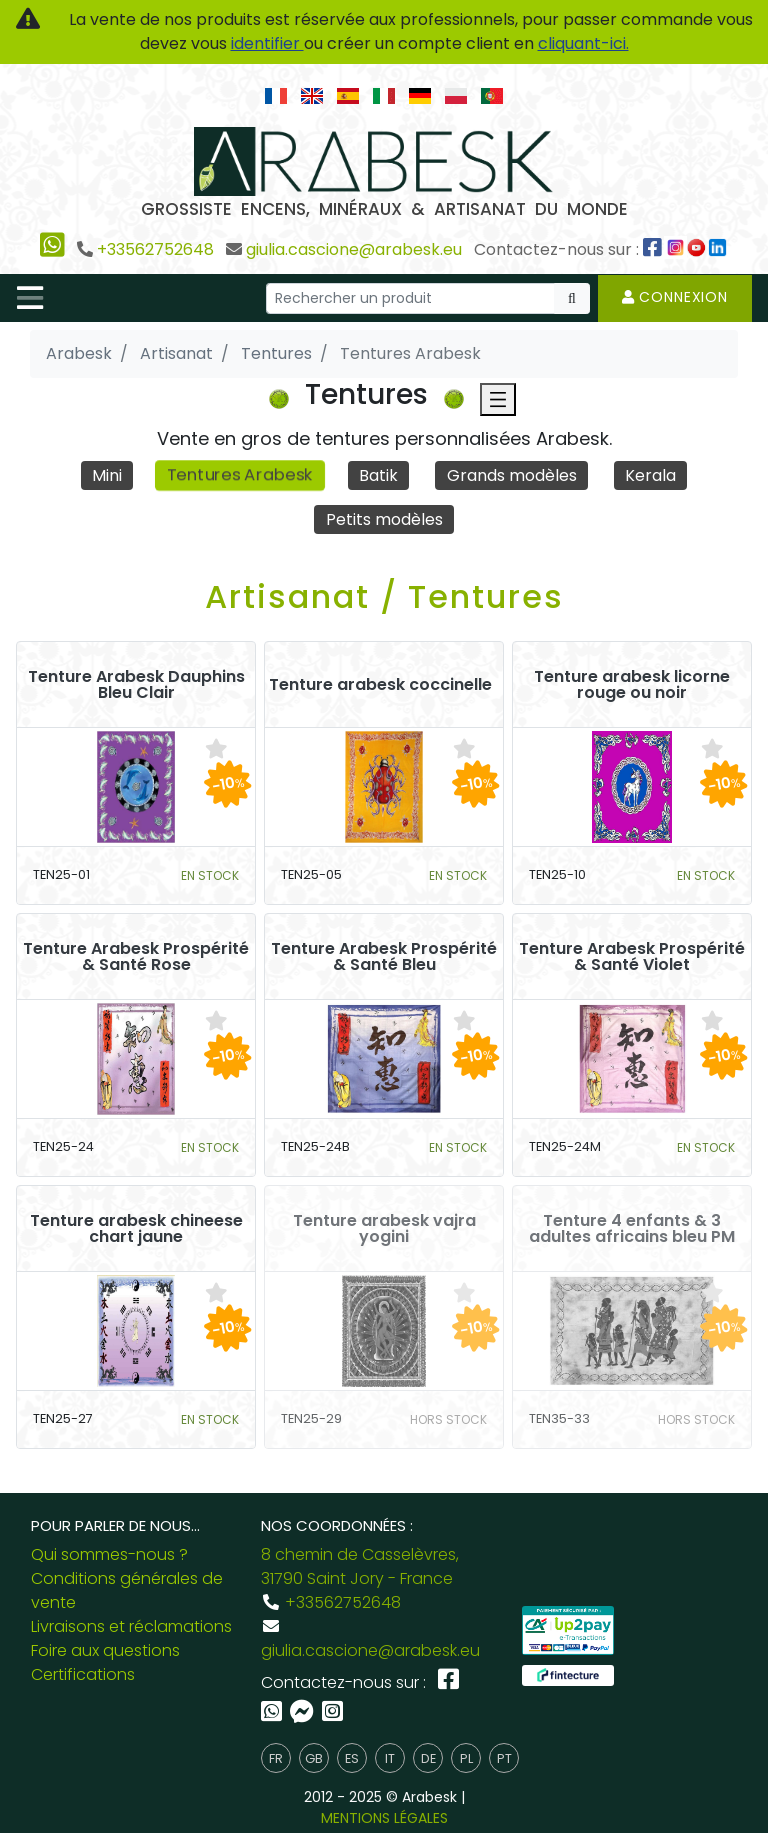 This screenshot has height=1834, width=768. Describe the element at coordinates (136, 685) in the screenshot. I see `Tenture Arabesk Dauphins Bleu Clair` at that location.